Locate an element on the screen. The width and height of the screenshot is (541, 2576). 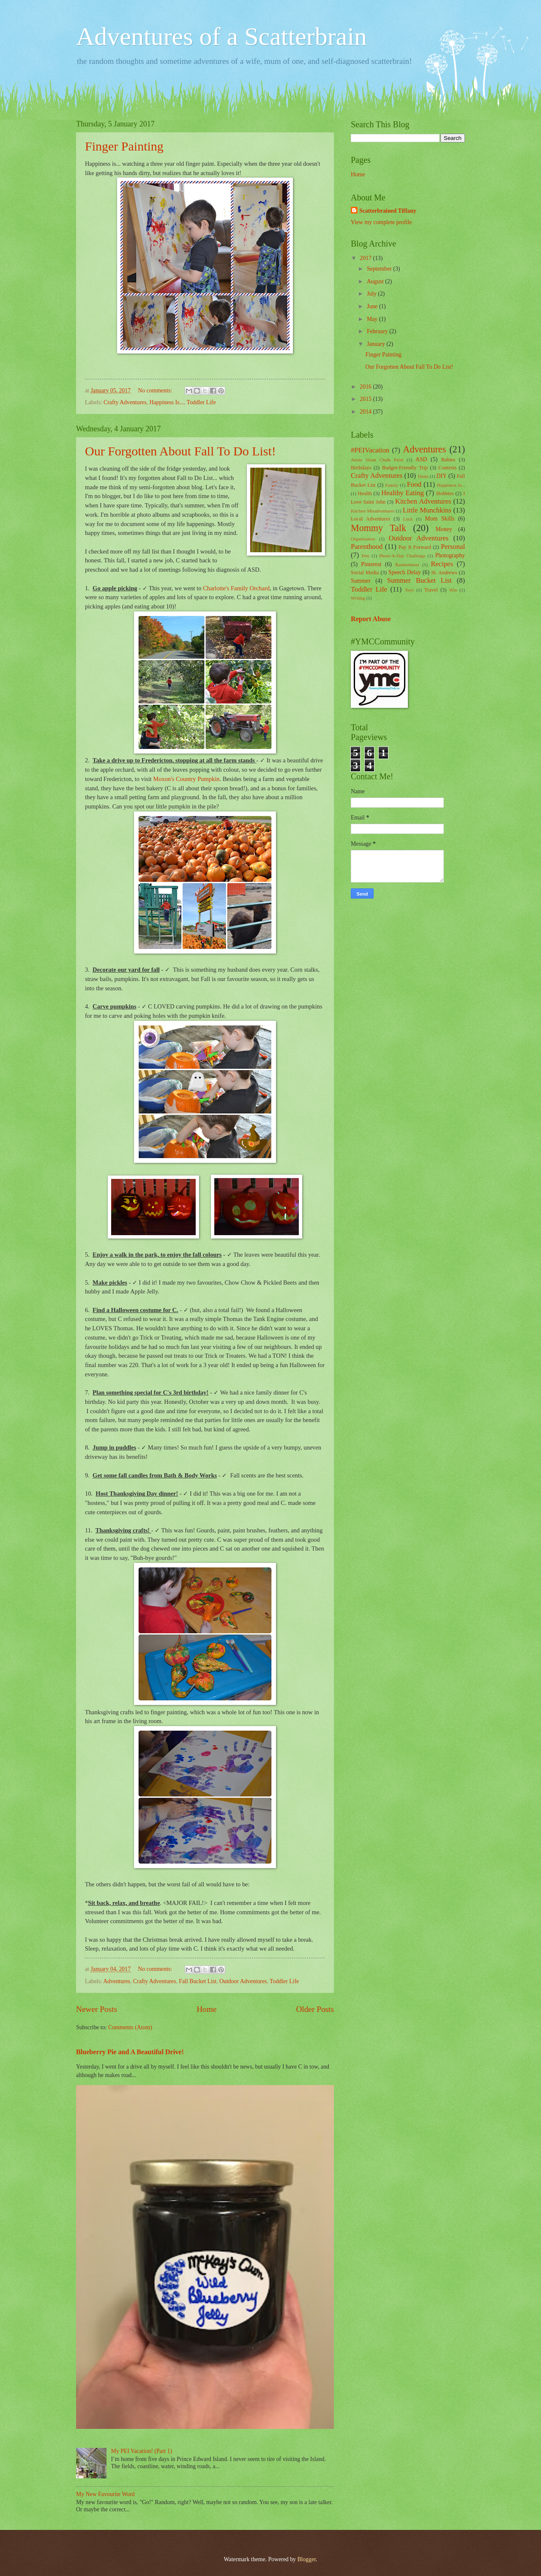
ASD is located at coordinates (421, 459).